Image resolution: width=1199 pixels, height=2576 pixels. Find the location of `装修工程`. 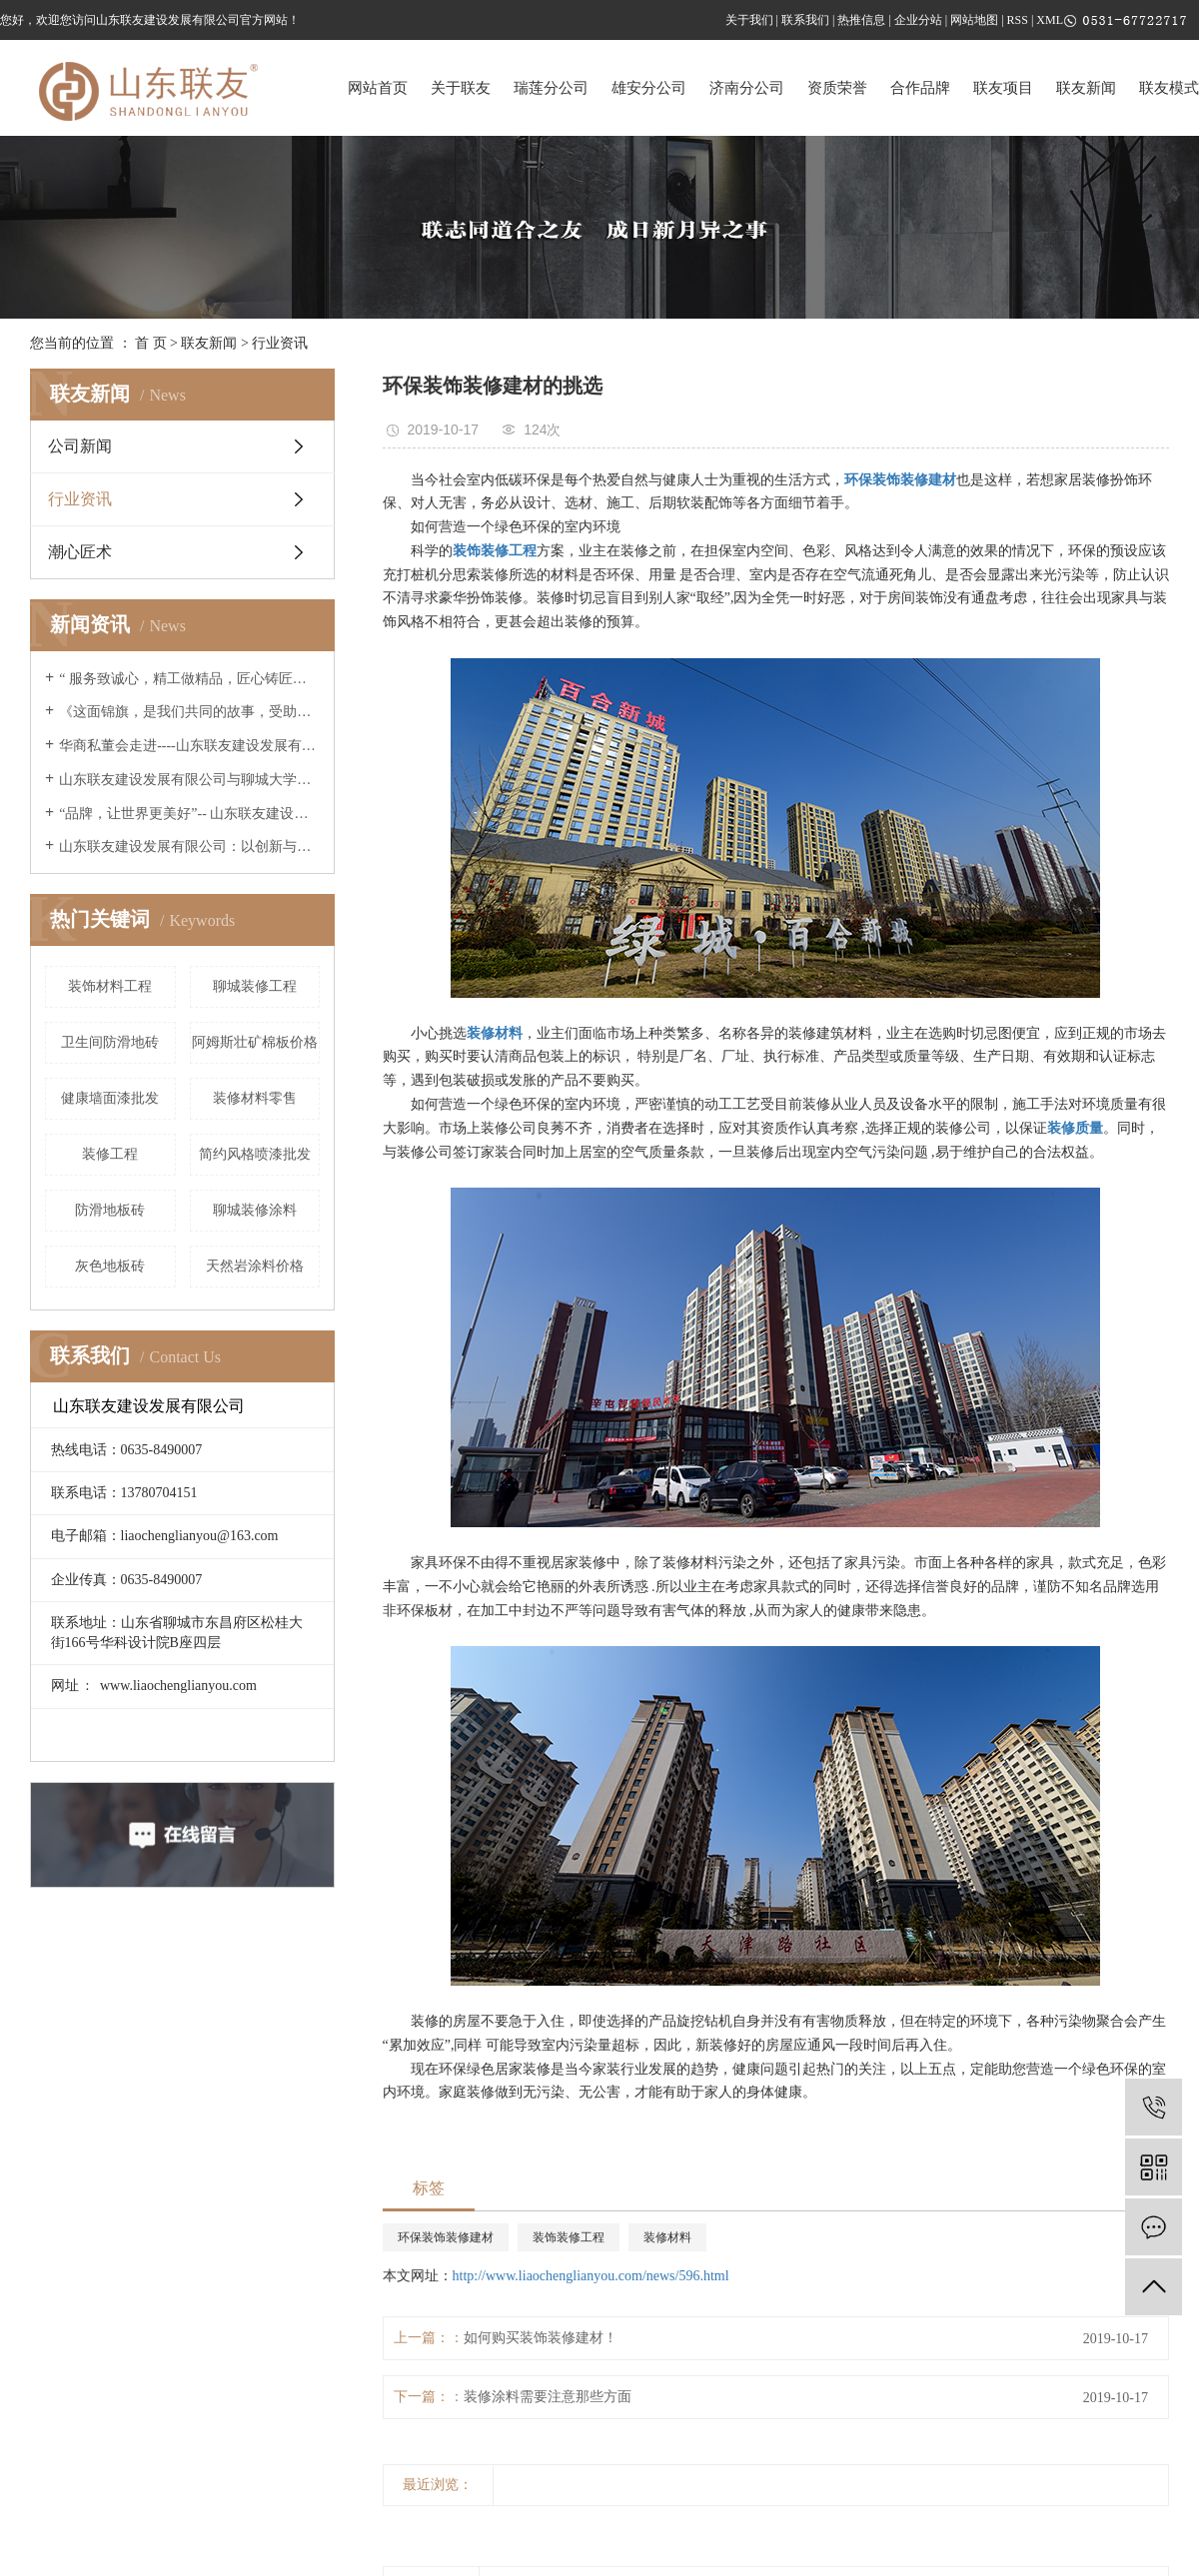

装修工程 is located at coordinates (110, 1154).